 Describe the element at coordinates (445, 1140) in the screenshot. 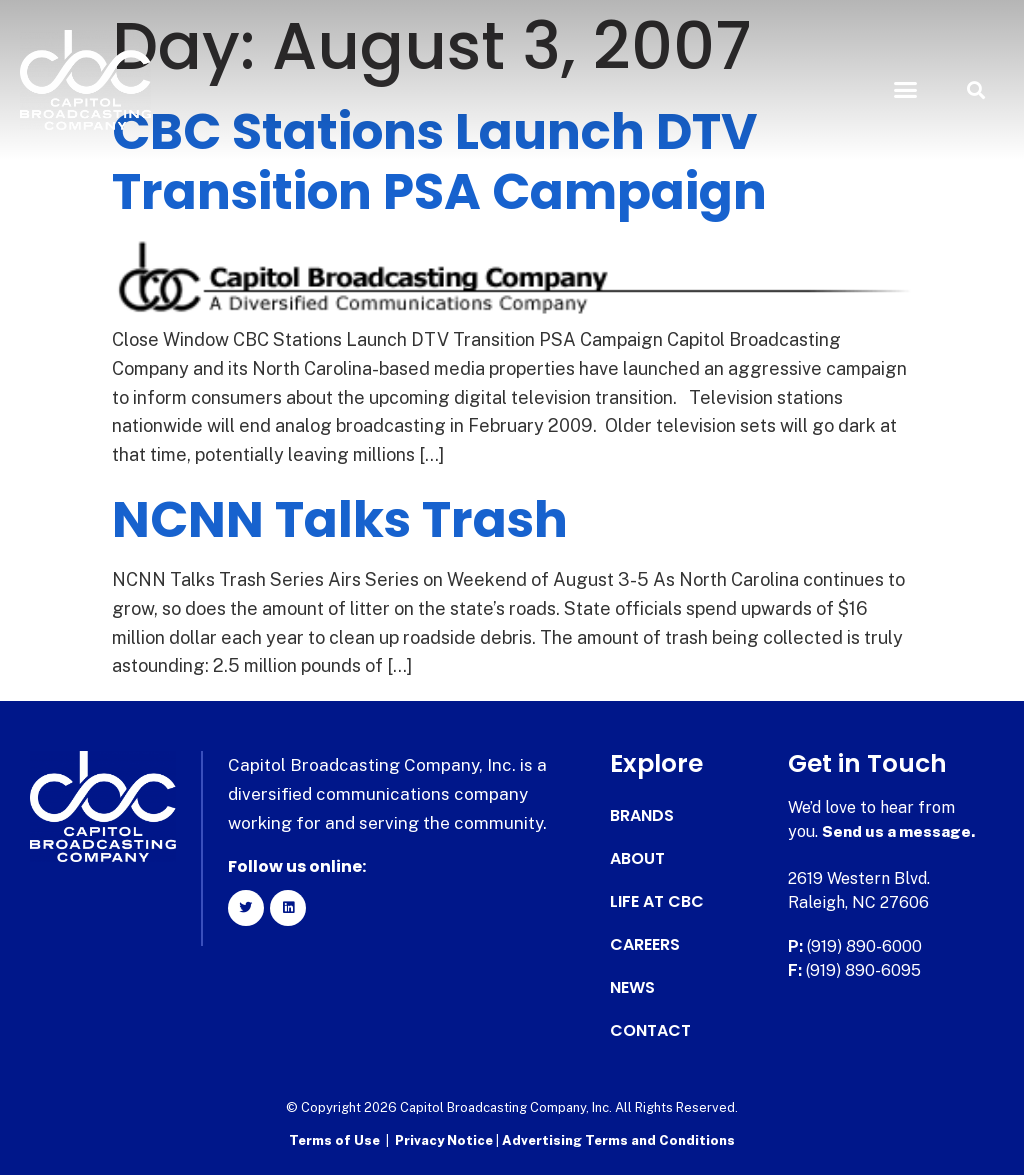

I see `Privacy Notice` at that location.